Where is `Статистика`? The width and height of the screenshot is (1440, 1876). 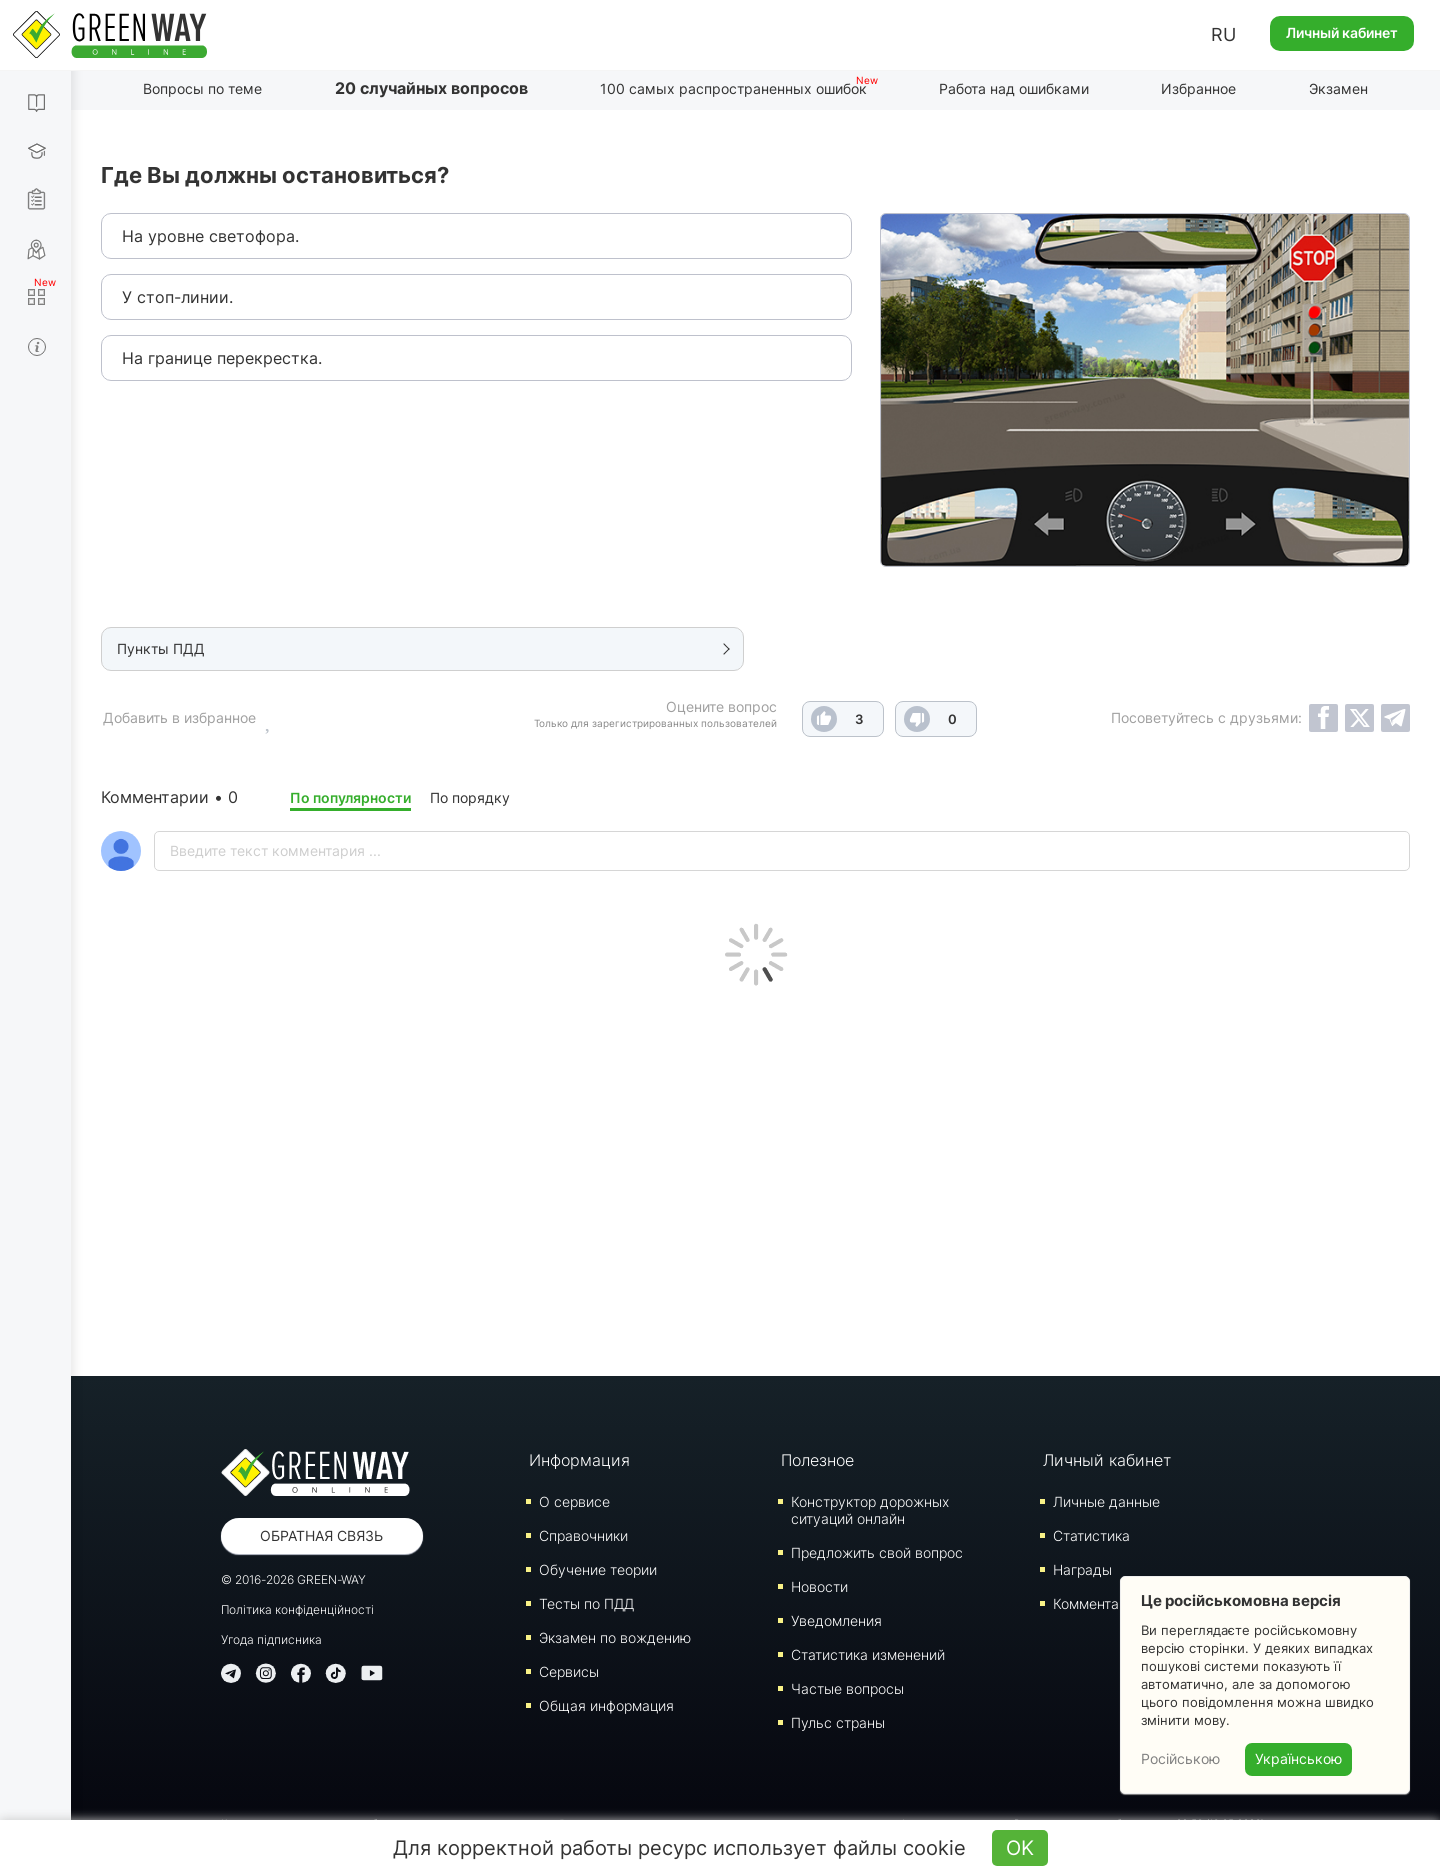 Статистика is located at coordinates (1091, 1535).